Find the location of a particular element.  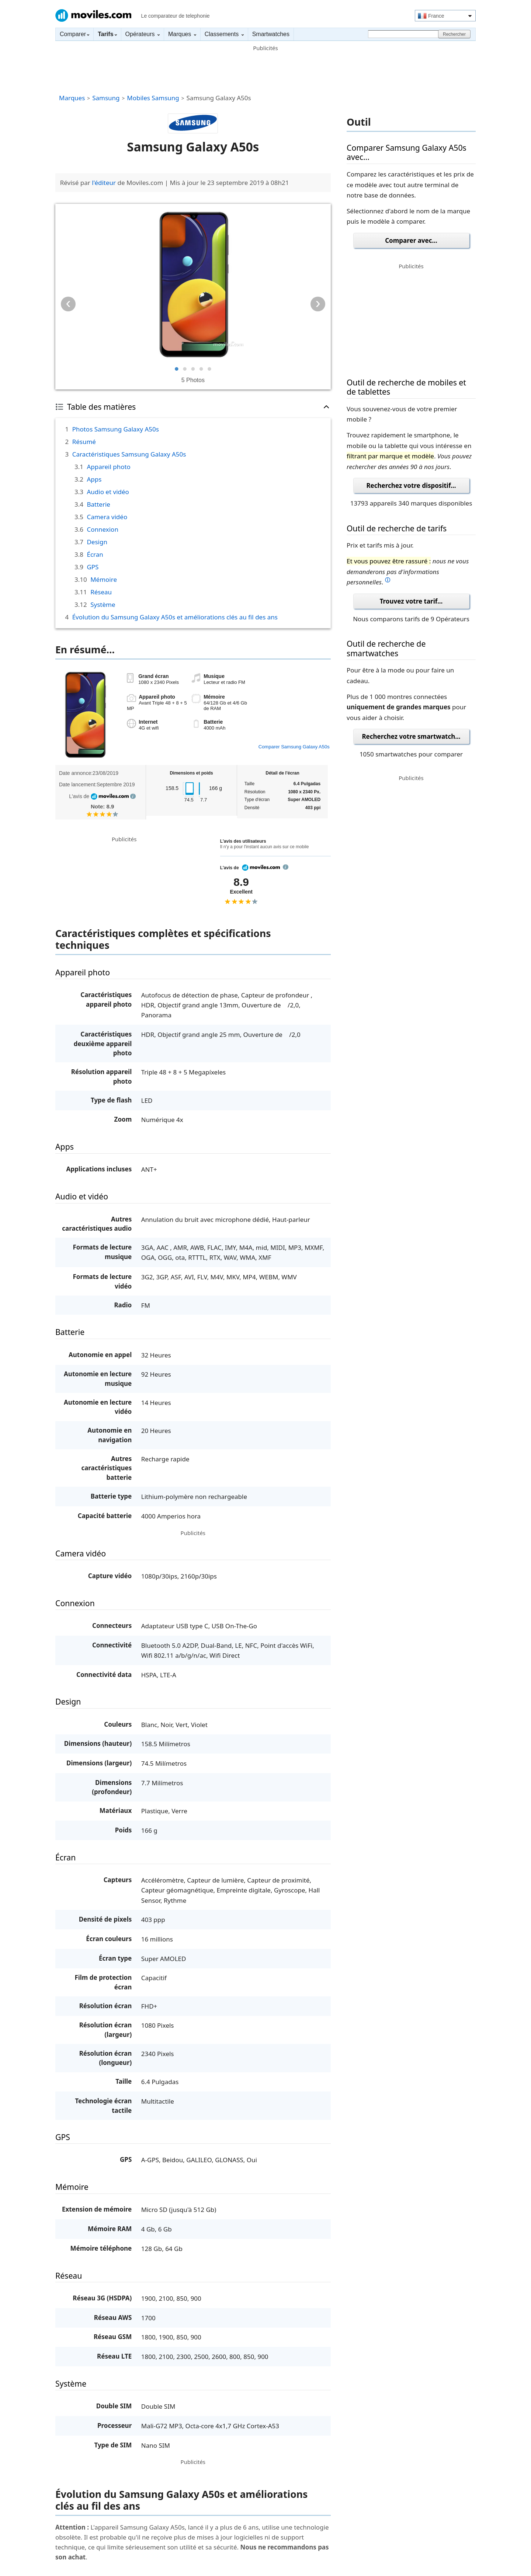

info is located at coordinates (133, 796).